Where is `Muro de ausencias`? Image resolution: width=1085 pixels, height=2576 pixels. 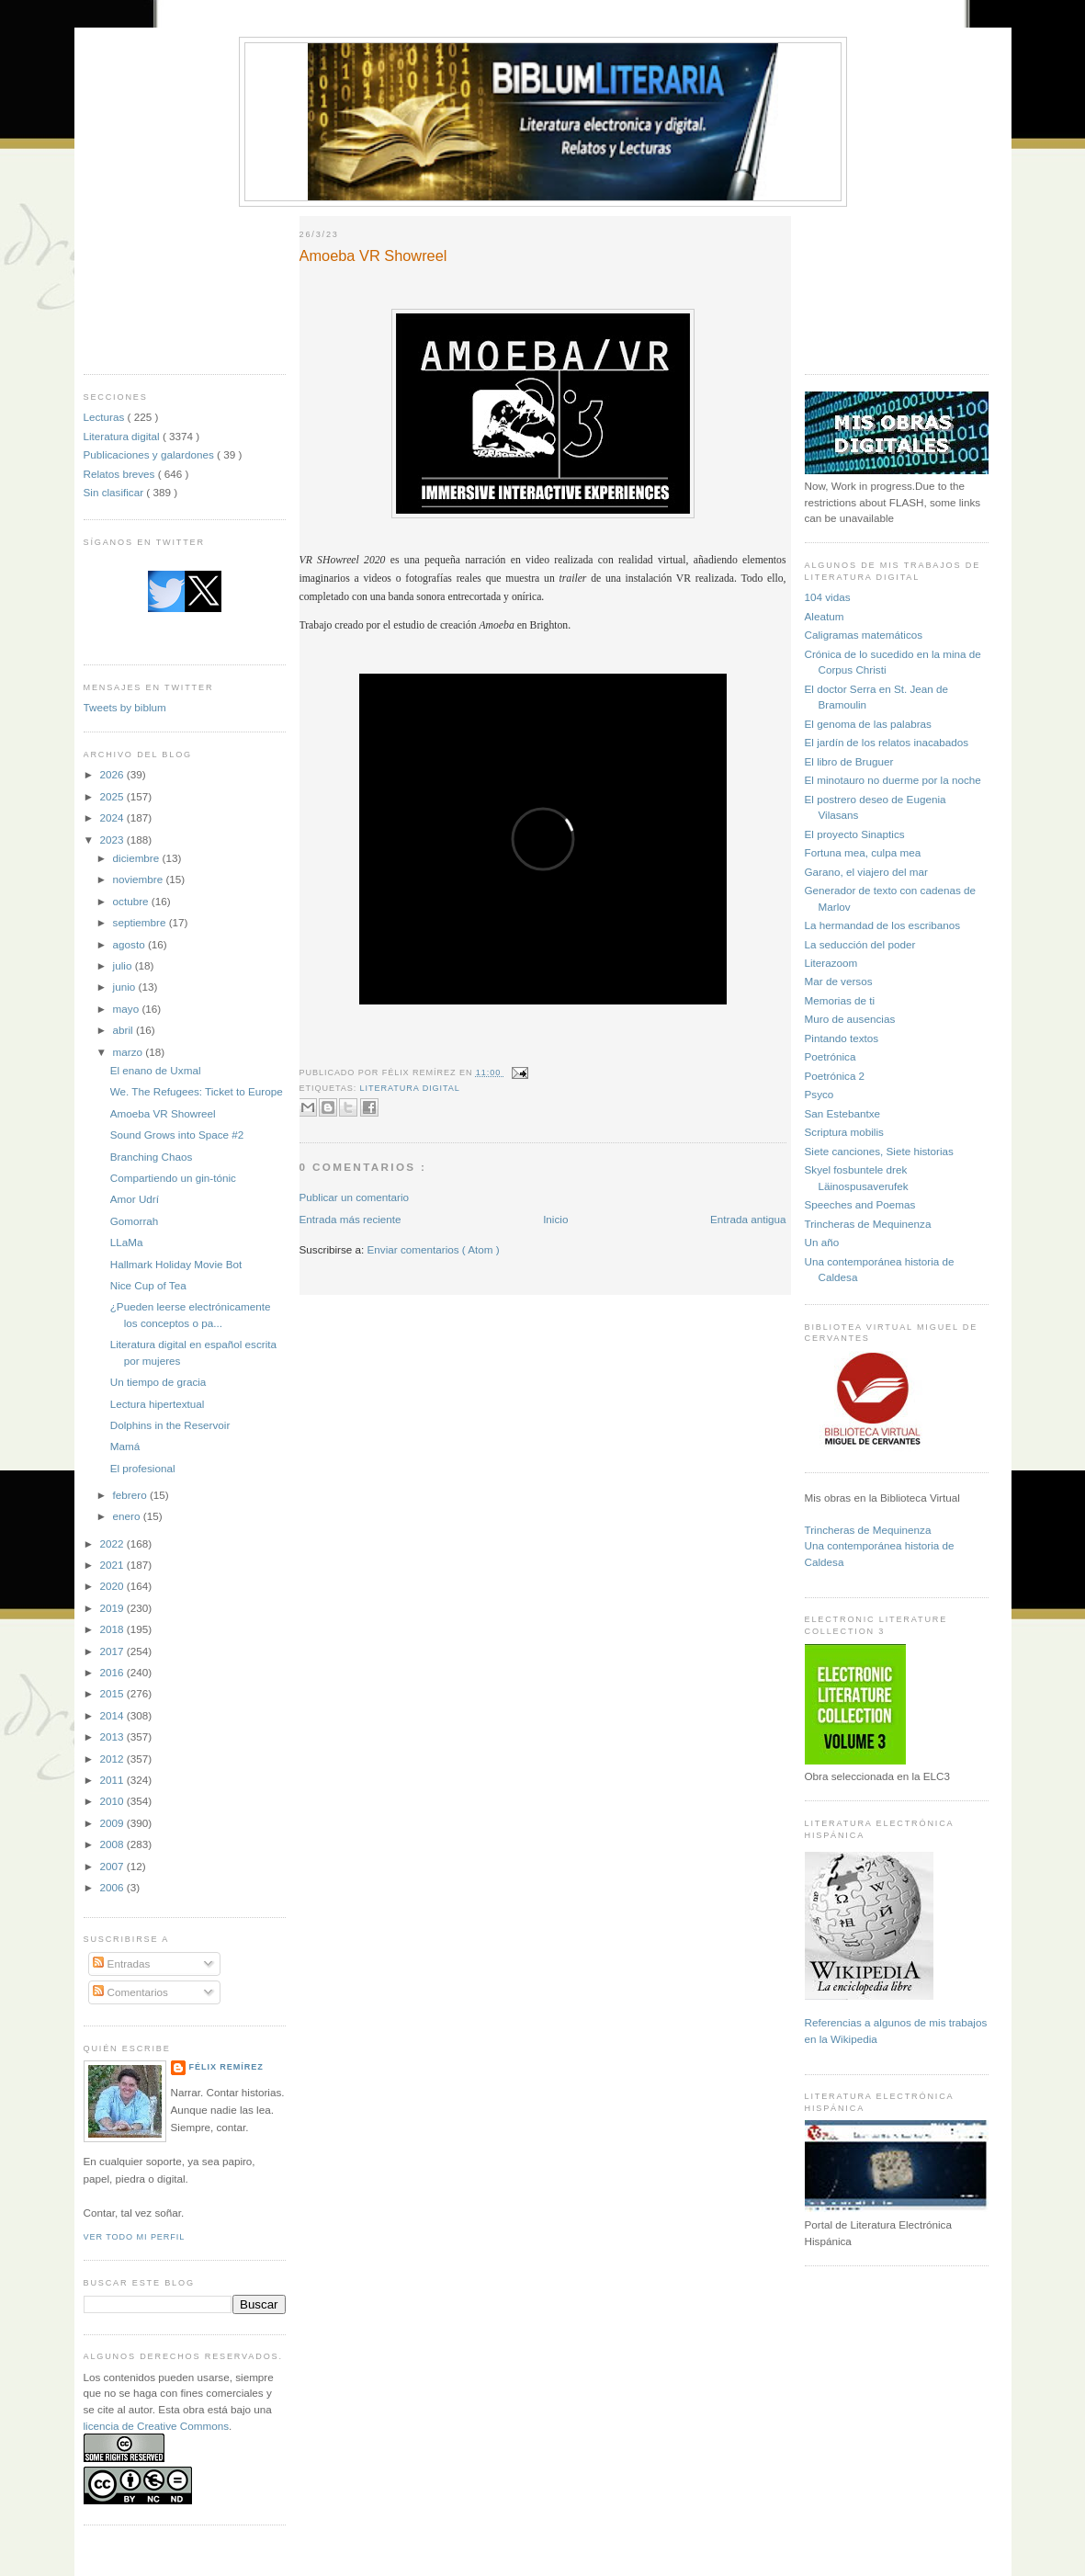 Muro de ausencias is located at coordinates (850, 1019).